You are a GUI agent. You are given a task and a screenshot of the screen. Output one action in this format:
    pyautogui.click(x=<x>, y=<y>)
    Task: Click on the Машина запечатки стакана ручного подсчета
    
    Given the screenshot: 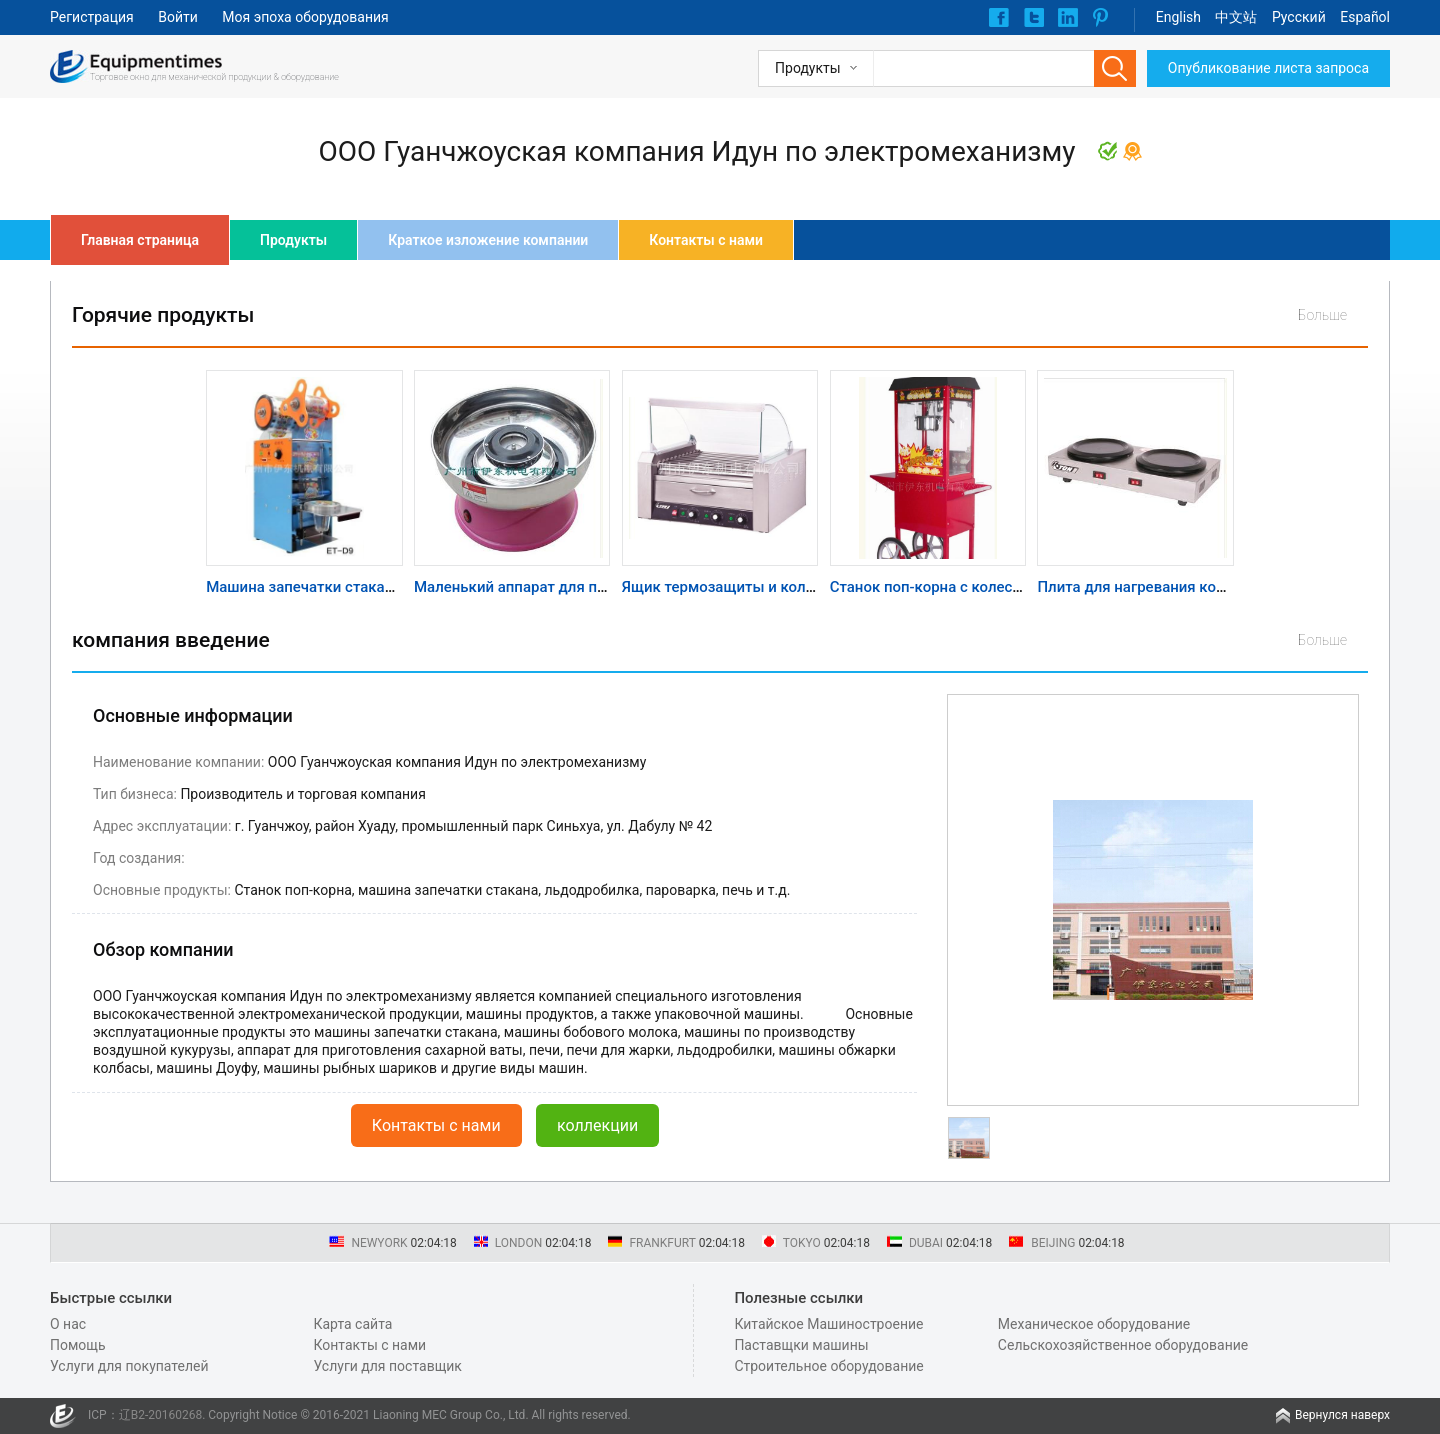 What is the action you would take?
    pyautogui.click(x=367, y=587)
    